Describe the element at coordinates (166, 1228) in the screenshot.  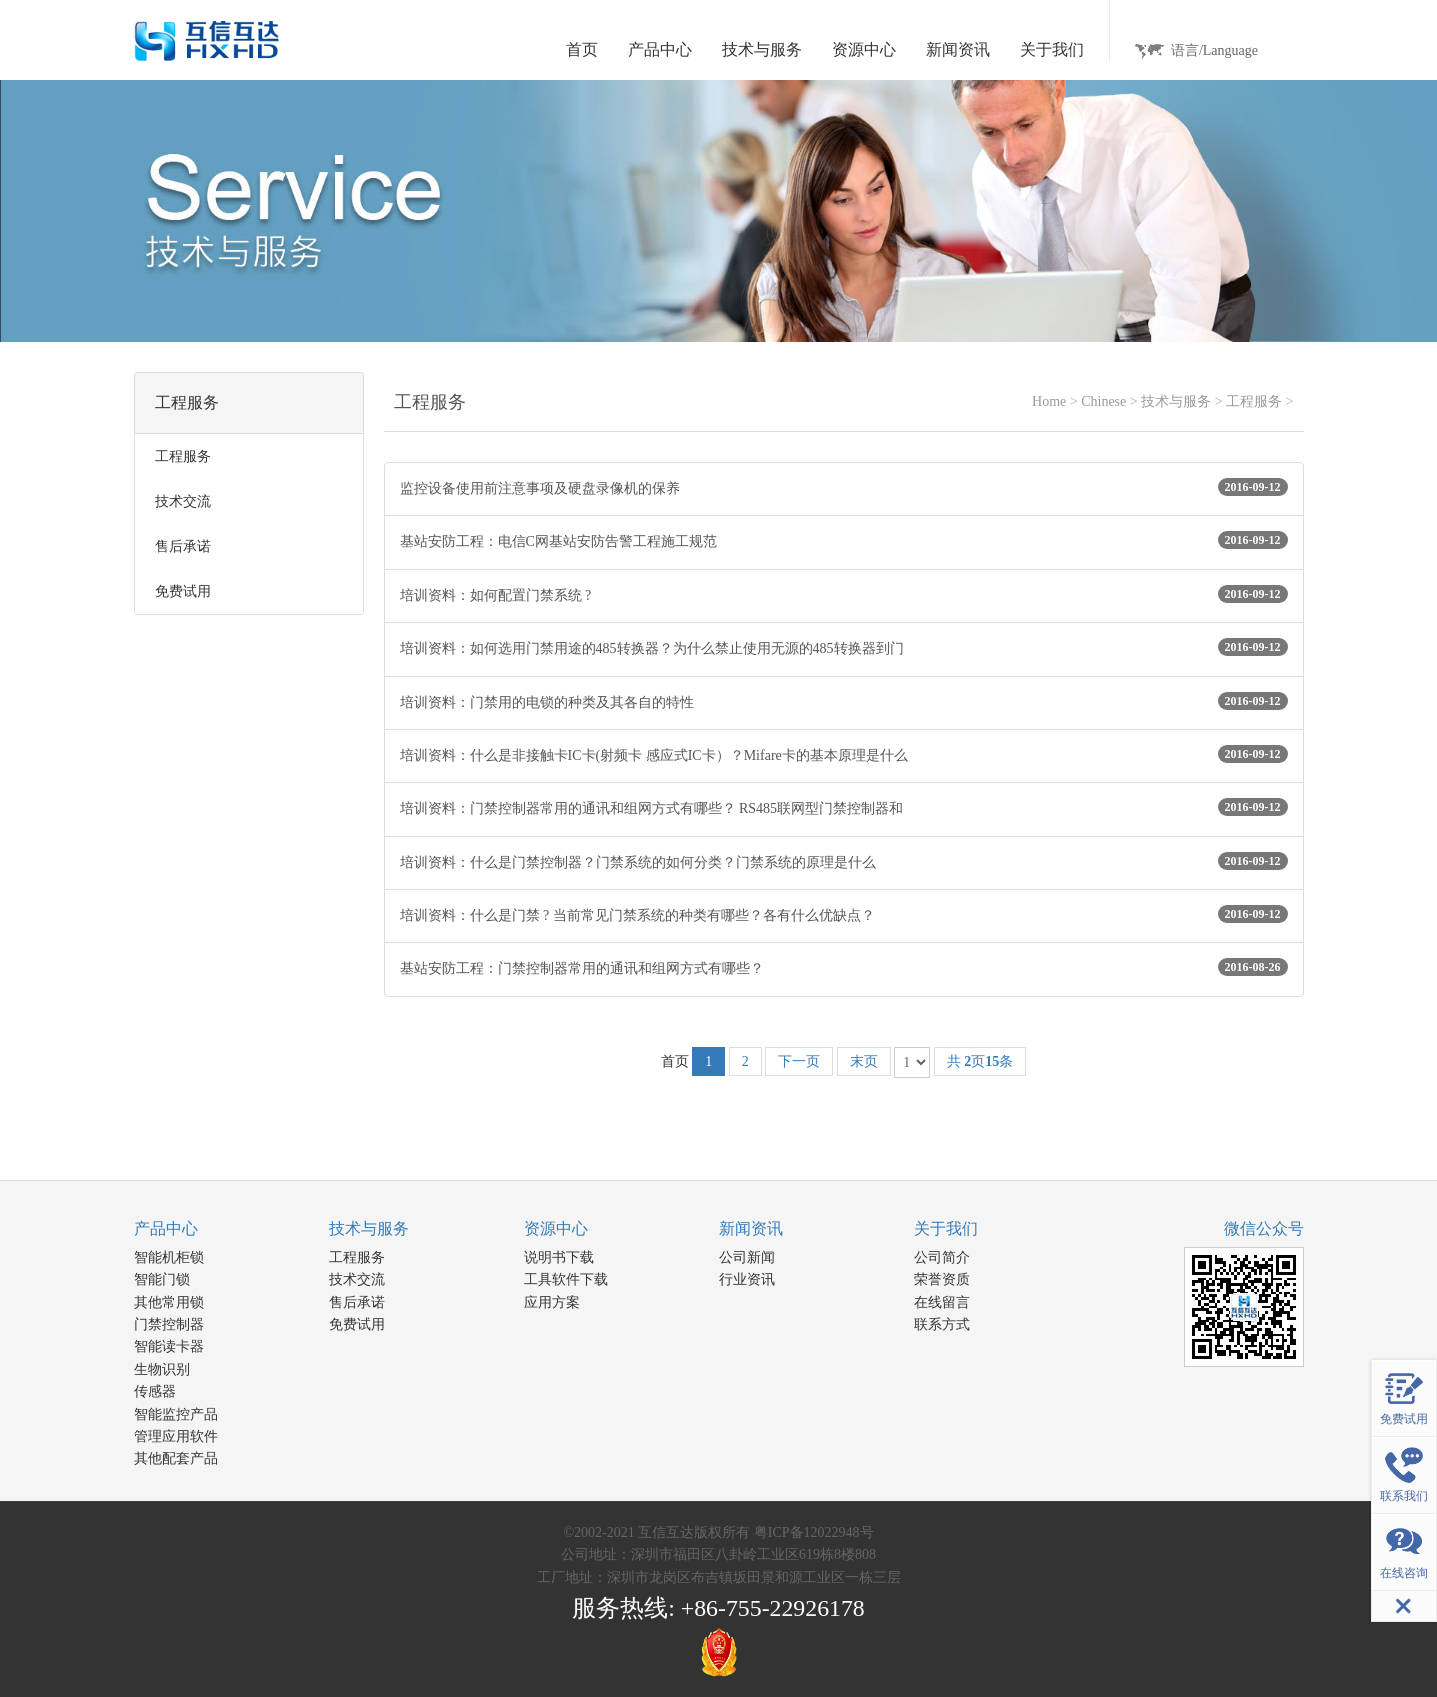
I see `产品中心` at that location.